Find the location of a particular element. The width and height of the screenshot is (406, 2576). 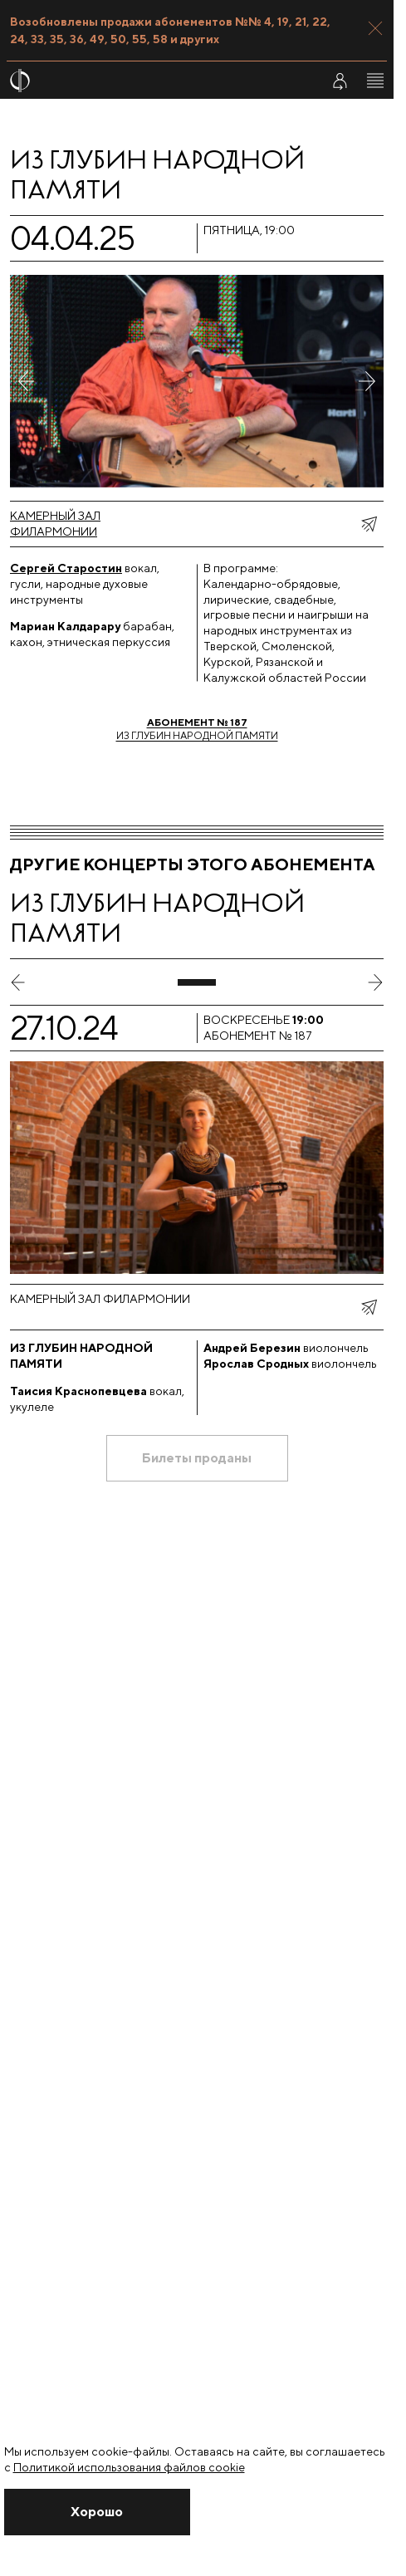

[Закрыть уведомление] is located at coordinates (97, 2512).